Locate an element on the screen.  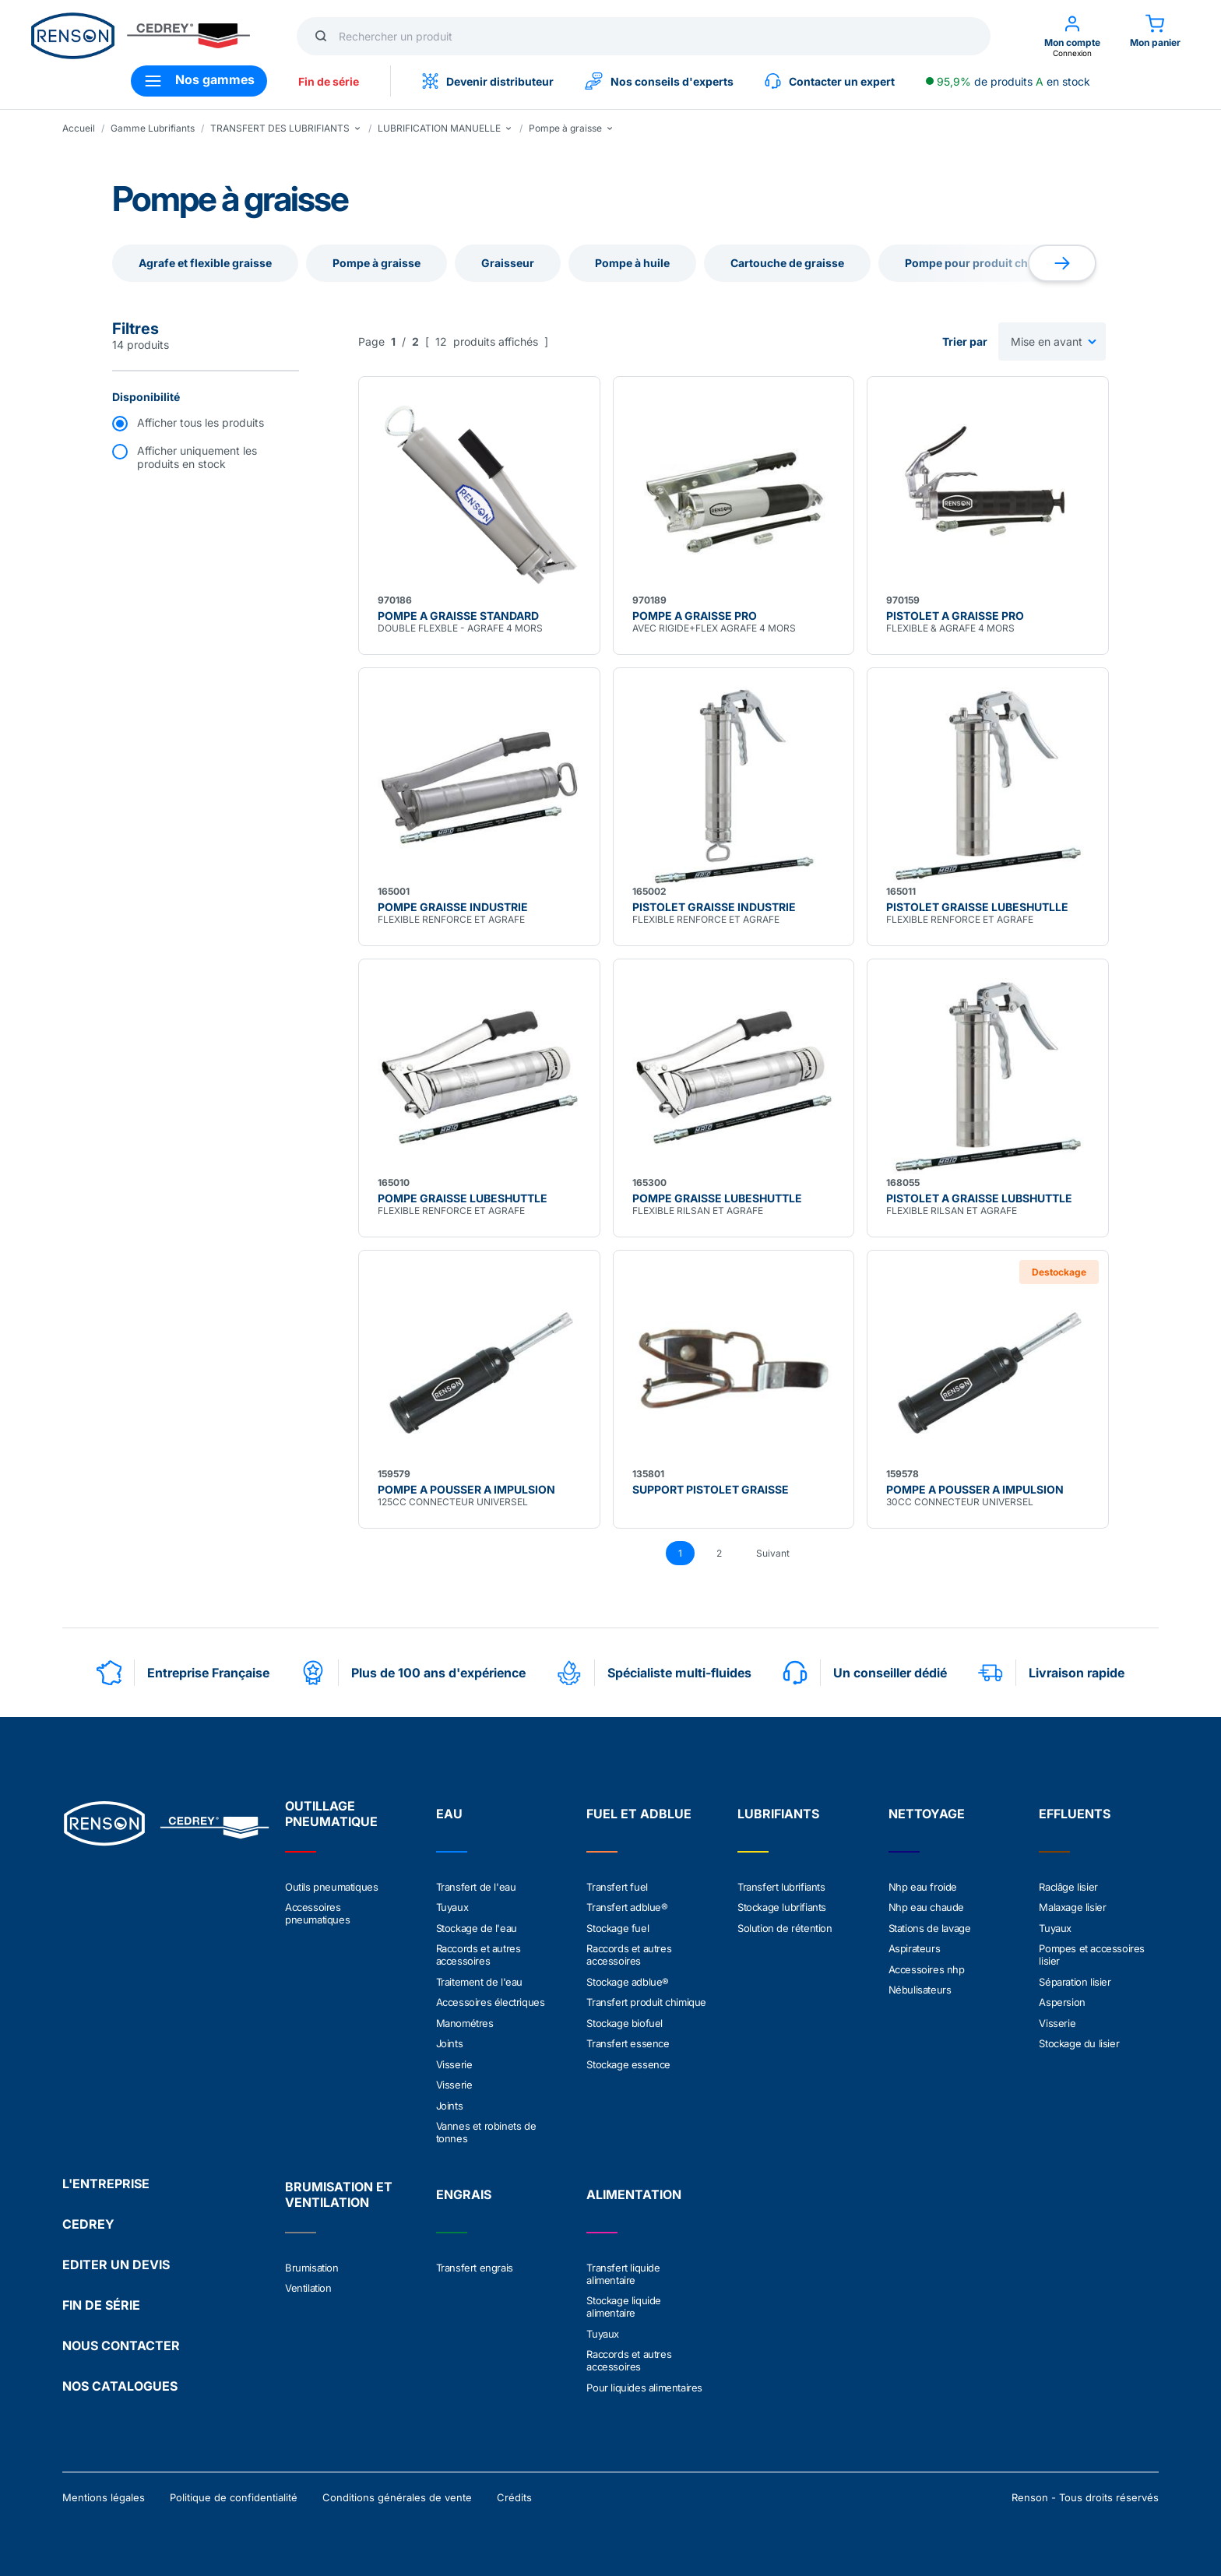
Trier par is located at coordinates (964, 341).